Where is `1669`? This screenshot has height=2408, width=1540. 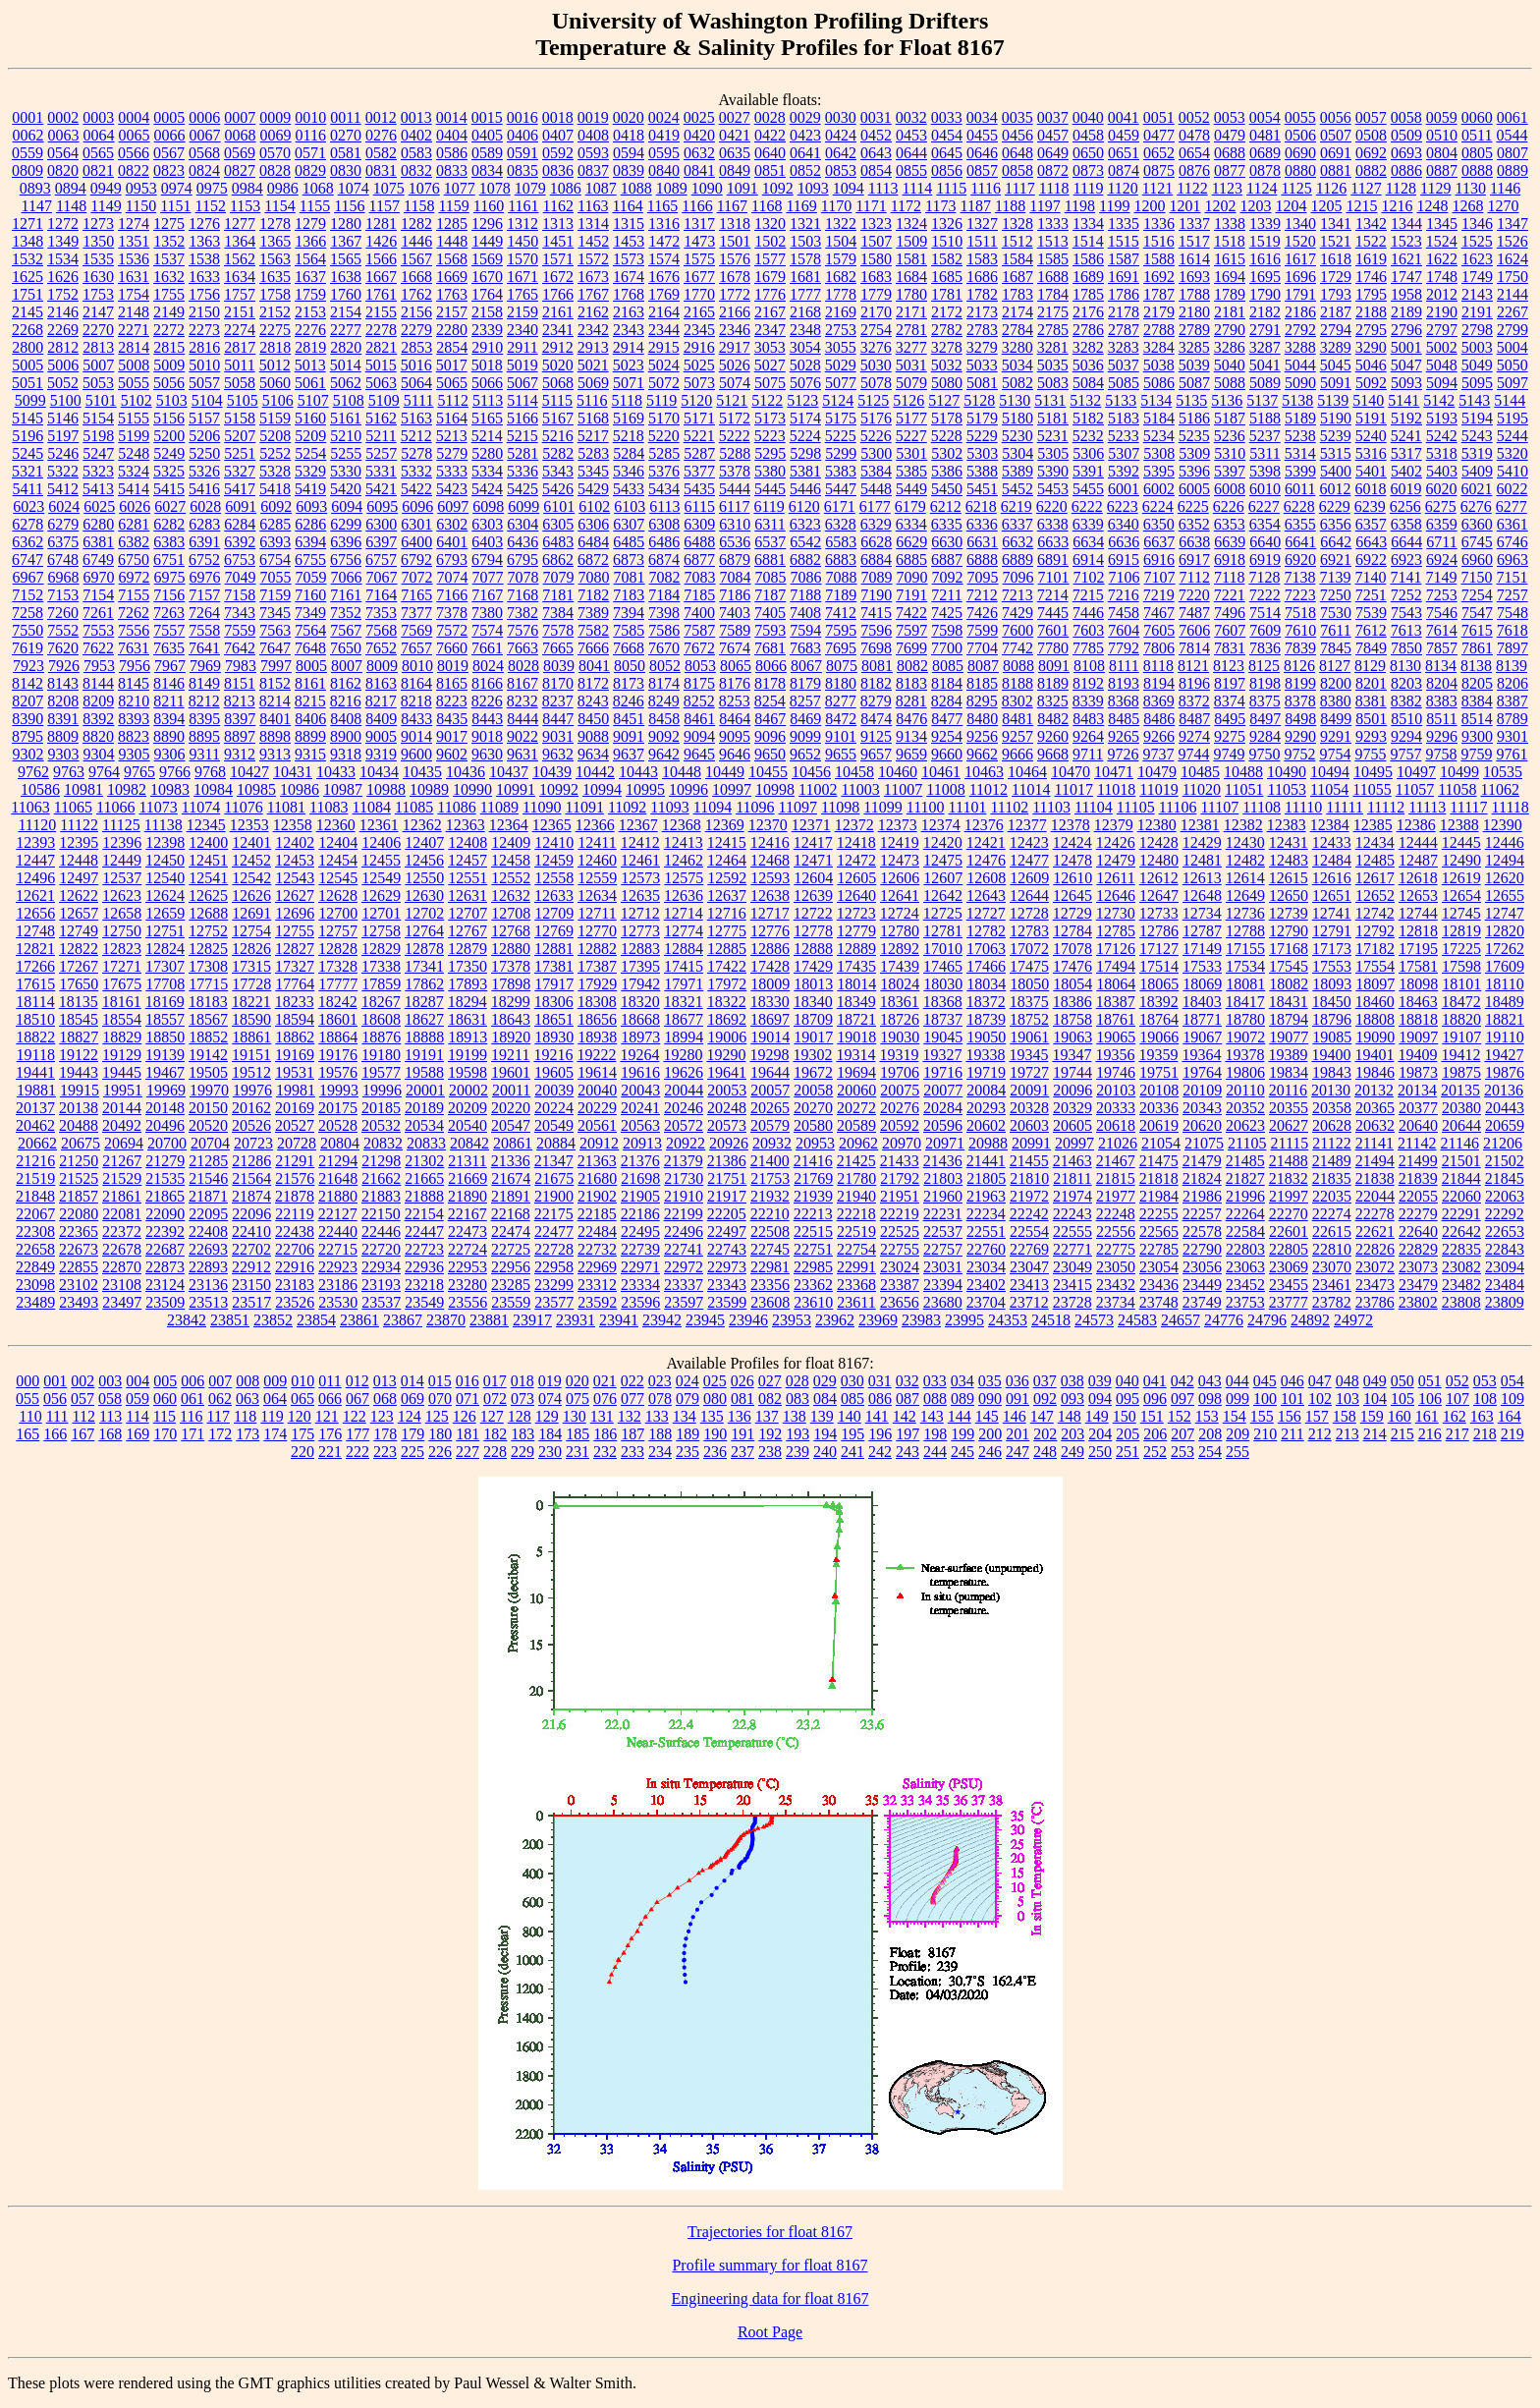
1669 is located at coordinates (452, 276).